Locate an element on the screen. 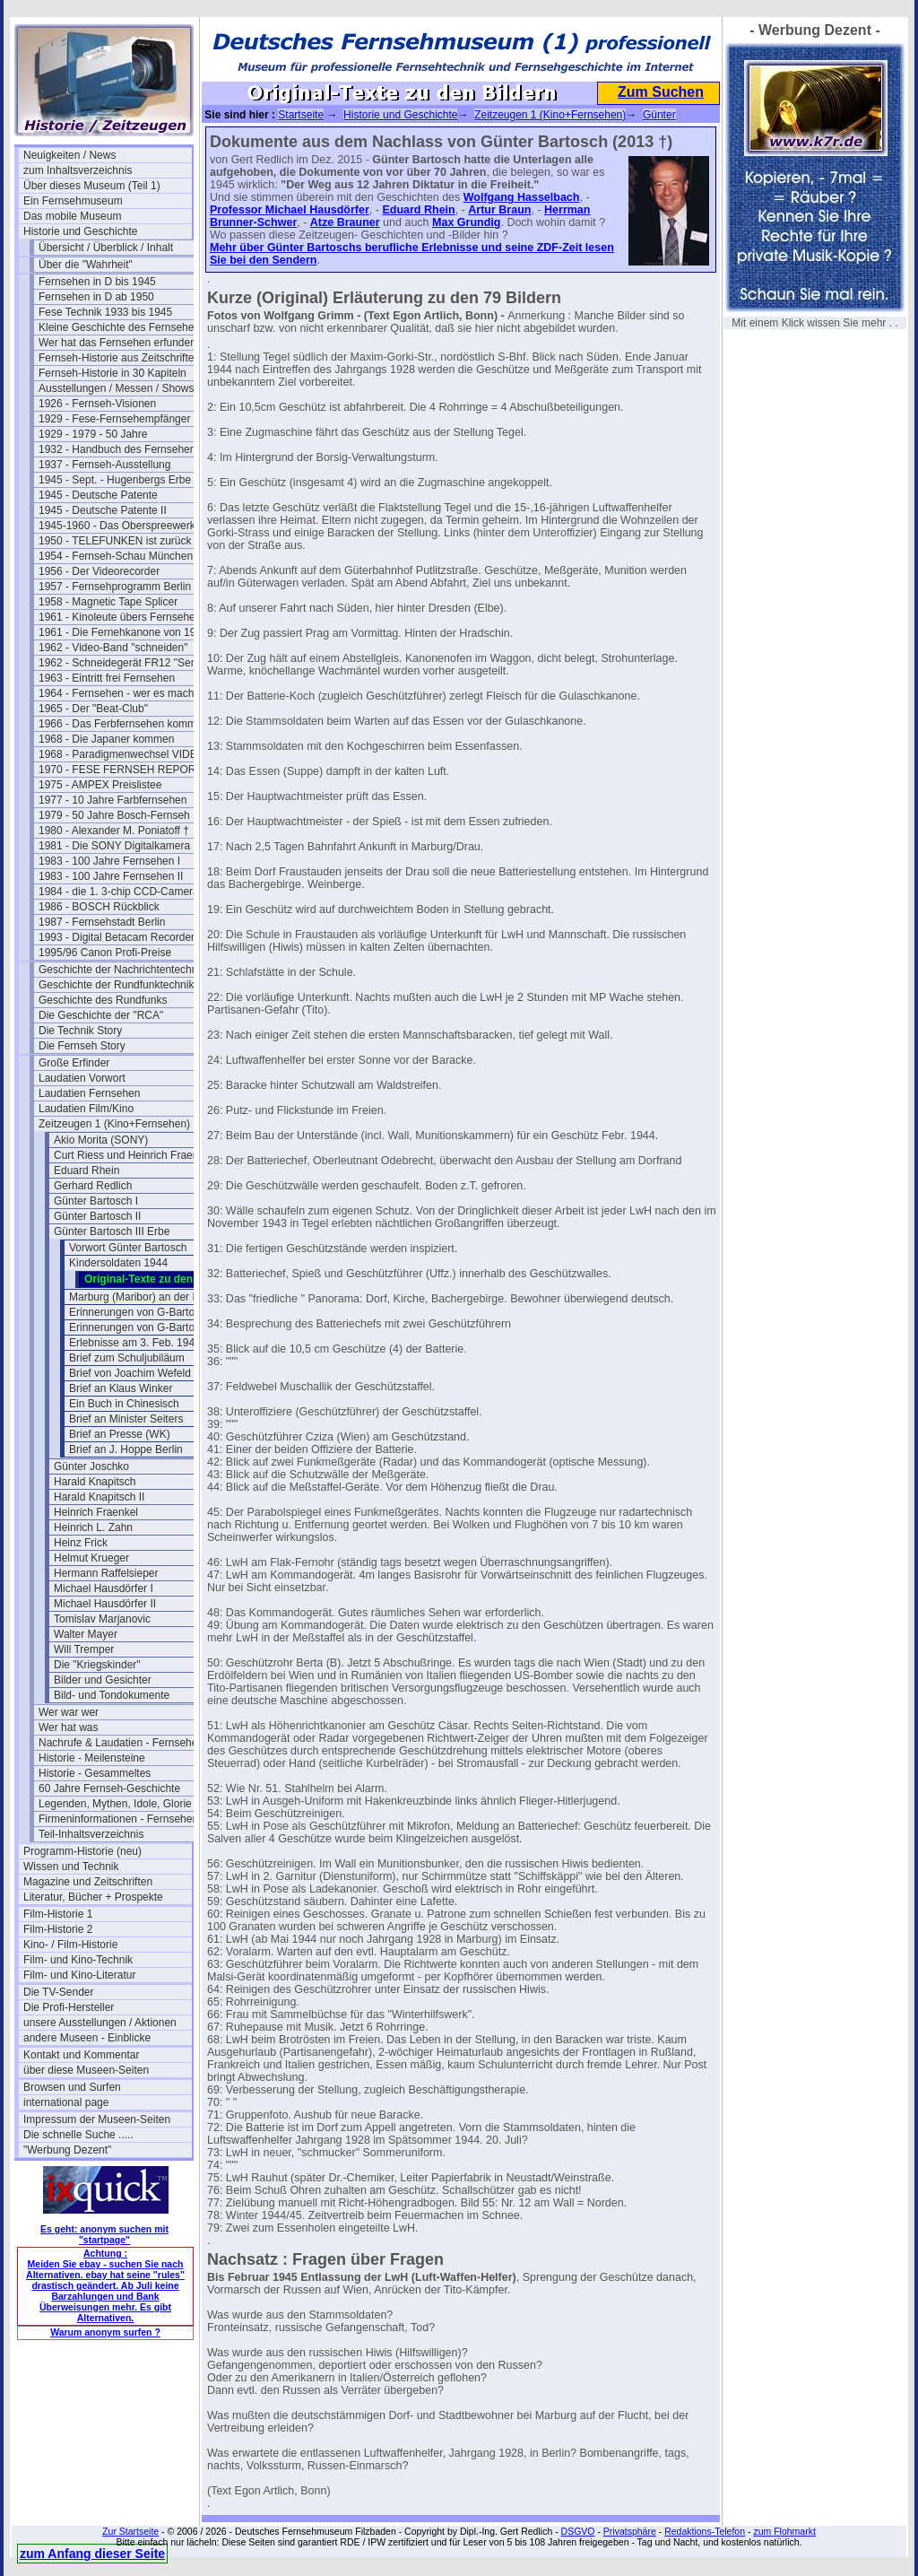 Image resolution: width=918 pixels, height=2576 pixels. "Werbung Dezent" is located at coordinates (67, 2150).